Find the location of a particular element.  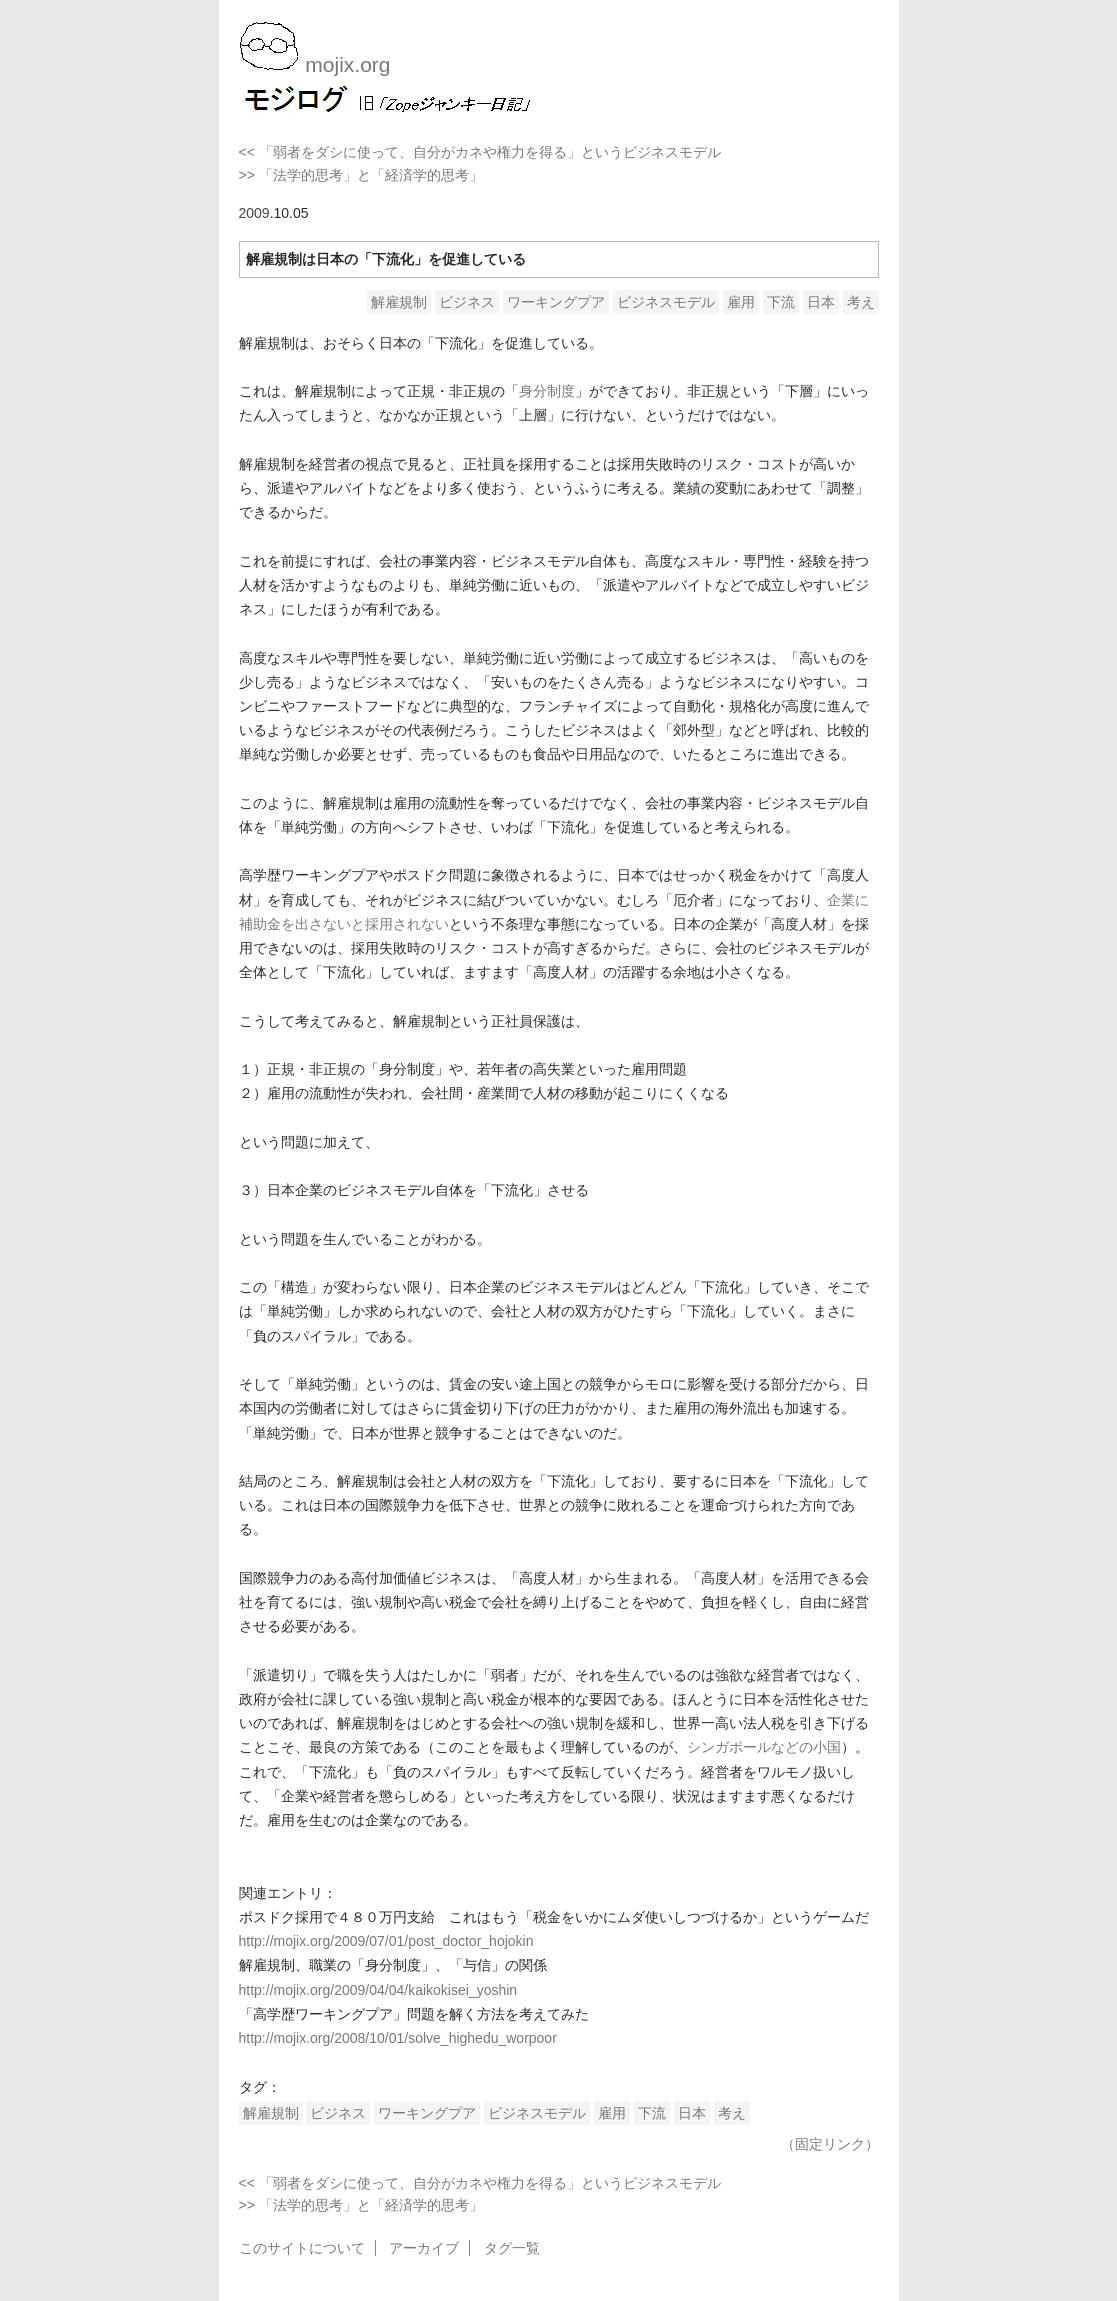

このサイトについて is located at coordinates (302, 2248).